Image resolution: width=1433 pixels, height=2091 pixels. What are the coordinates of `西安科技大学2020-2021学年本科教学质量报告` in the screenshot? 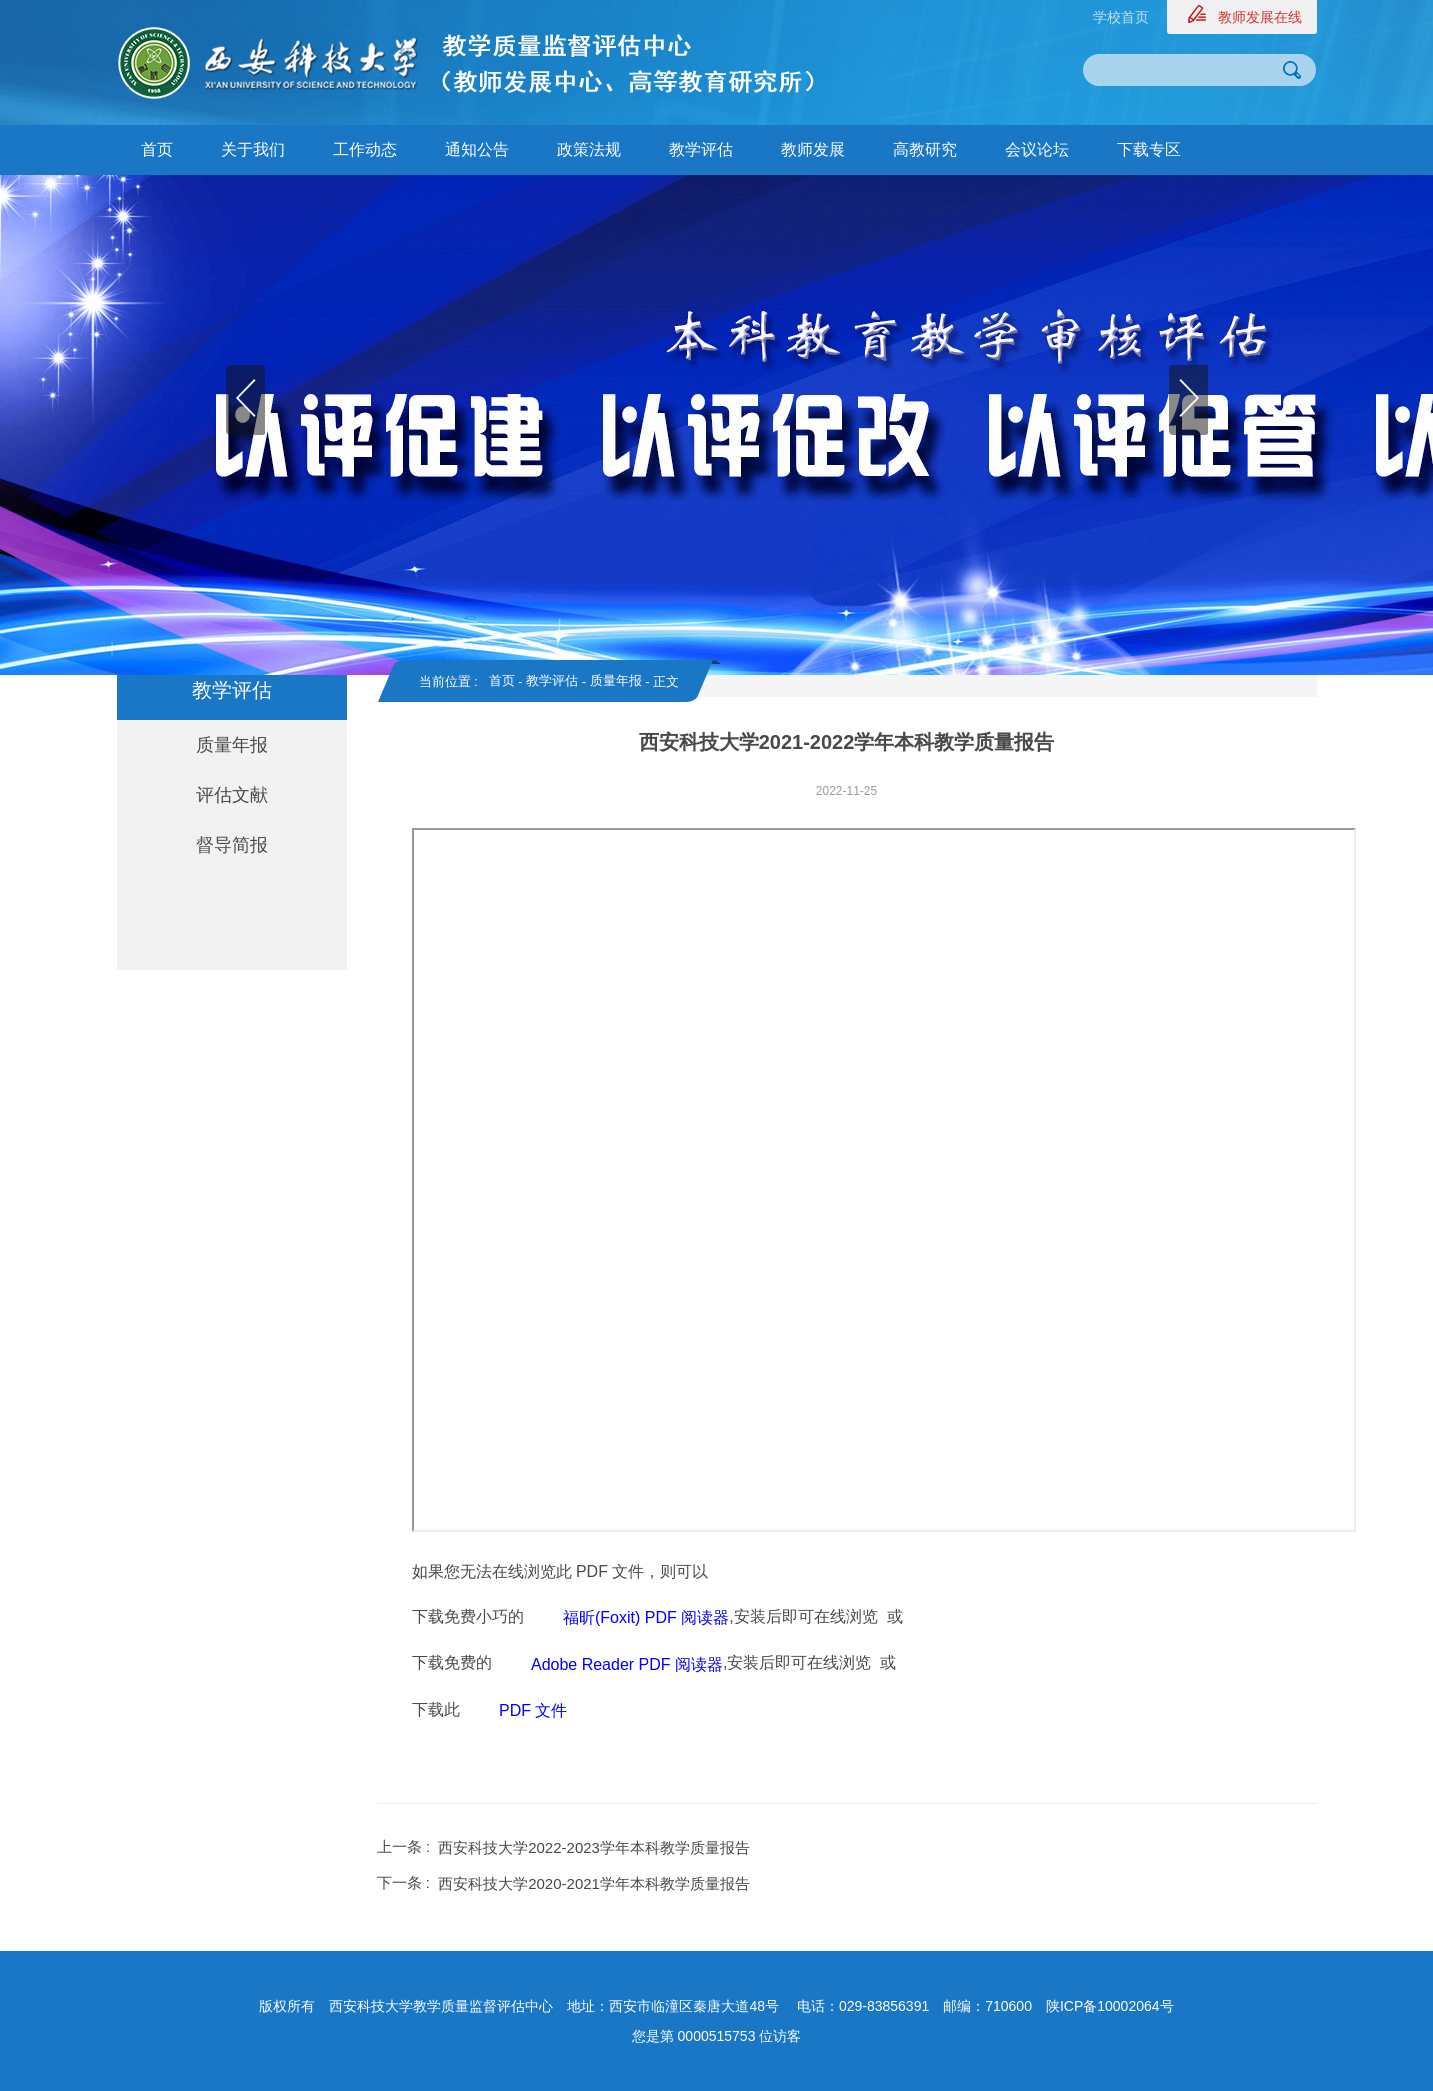 It's located at (594, 1883).